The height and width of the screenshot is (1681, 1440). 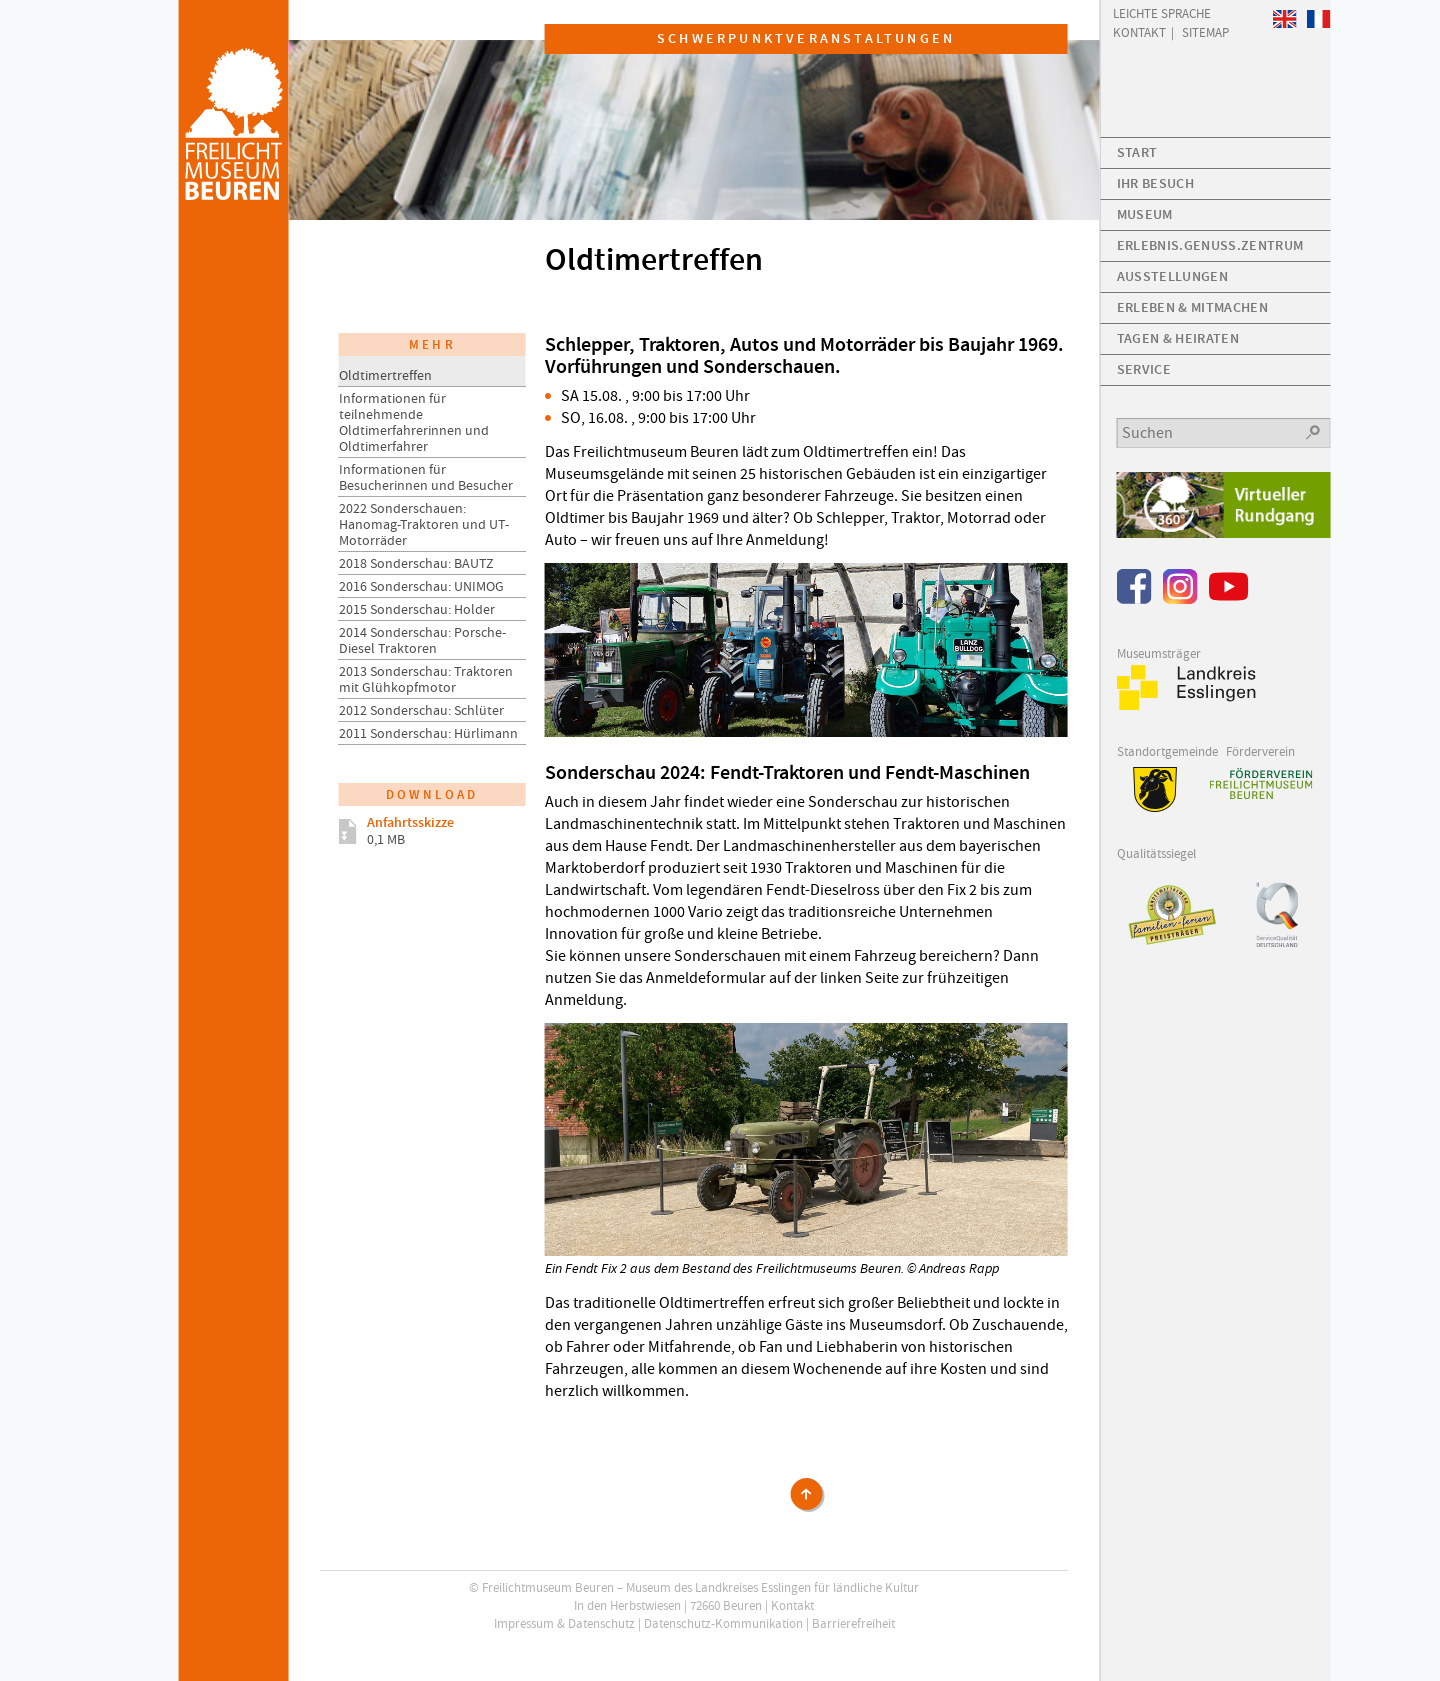 I want to click on Ihr Besuch, so click(x=1155, y=183).